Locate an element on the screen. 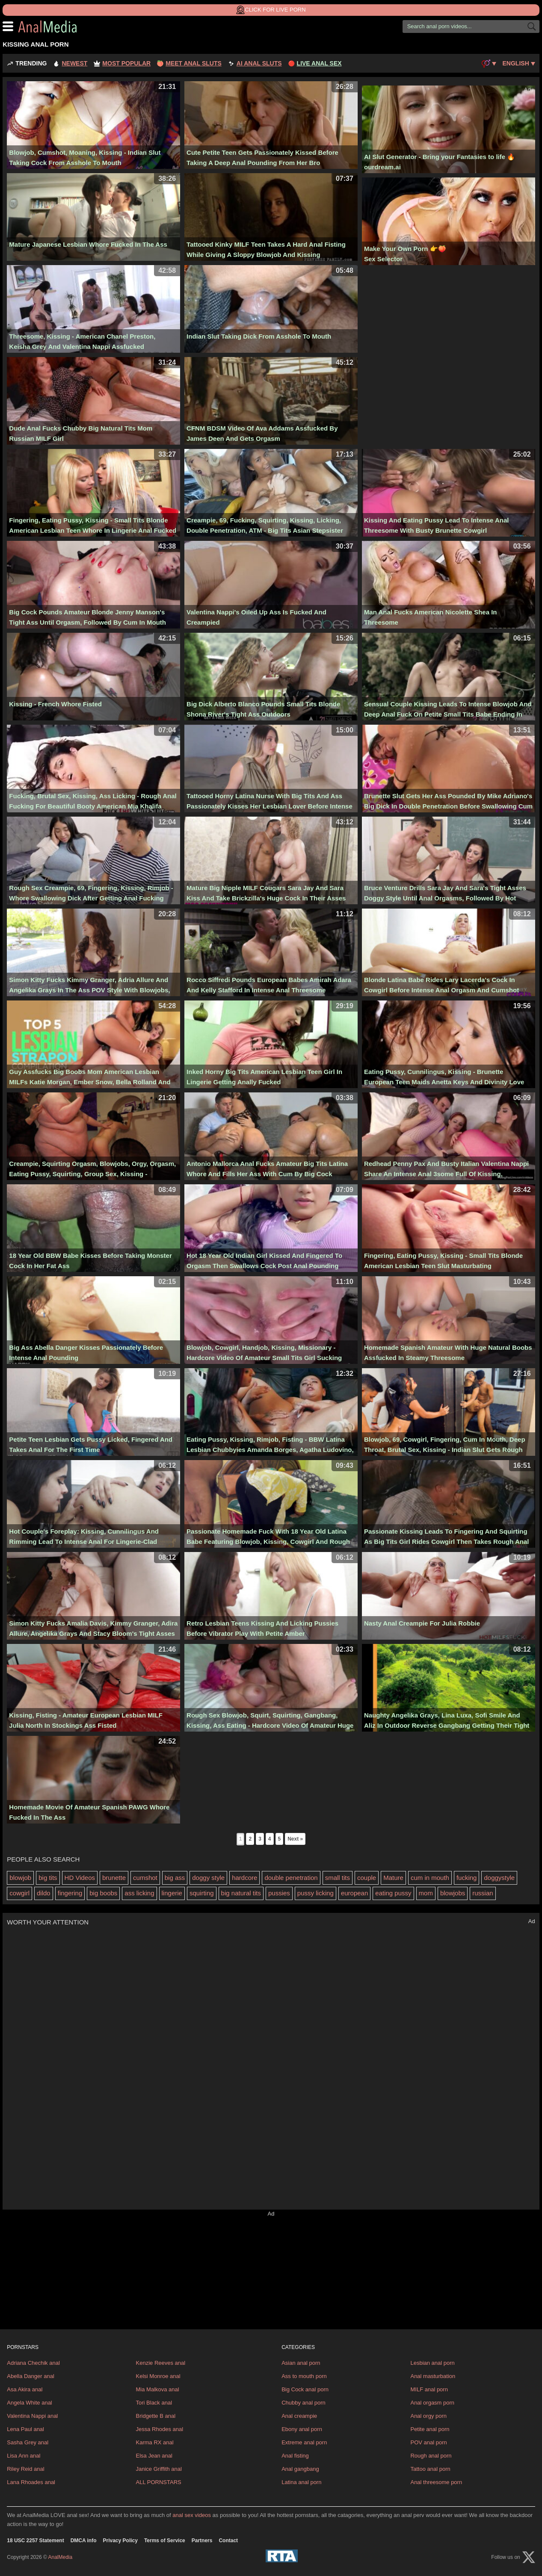 The width and height of the screenshot is (542, 2576). Ebony anal porn is located at coordinates (301, 2429).